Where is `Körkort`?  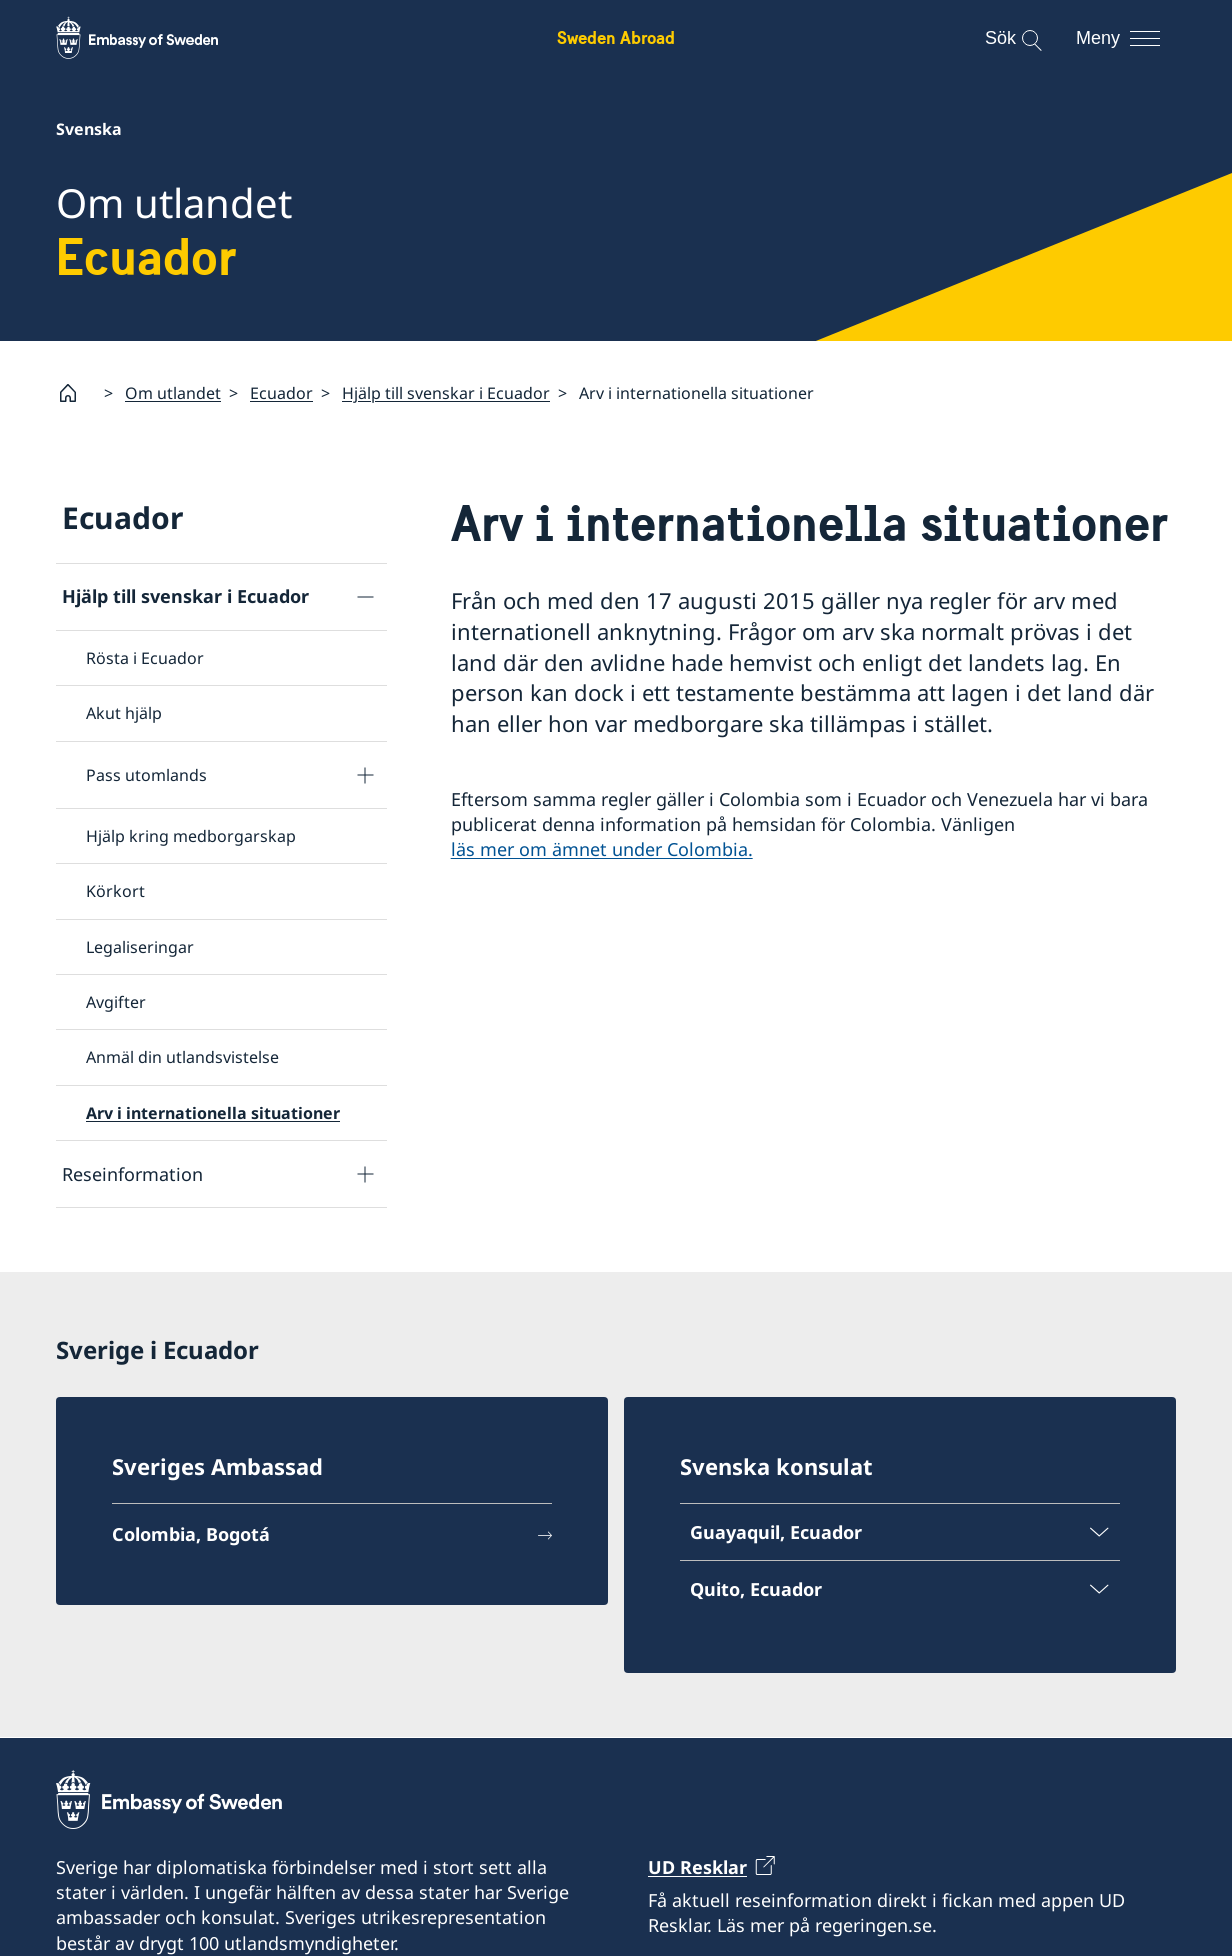
Körkort is located at coordinates (115, 891).